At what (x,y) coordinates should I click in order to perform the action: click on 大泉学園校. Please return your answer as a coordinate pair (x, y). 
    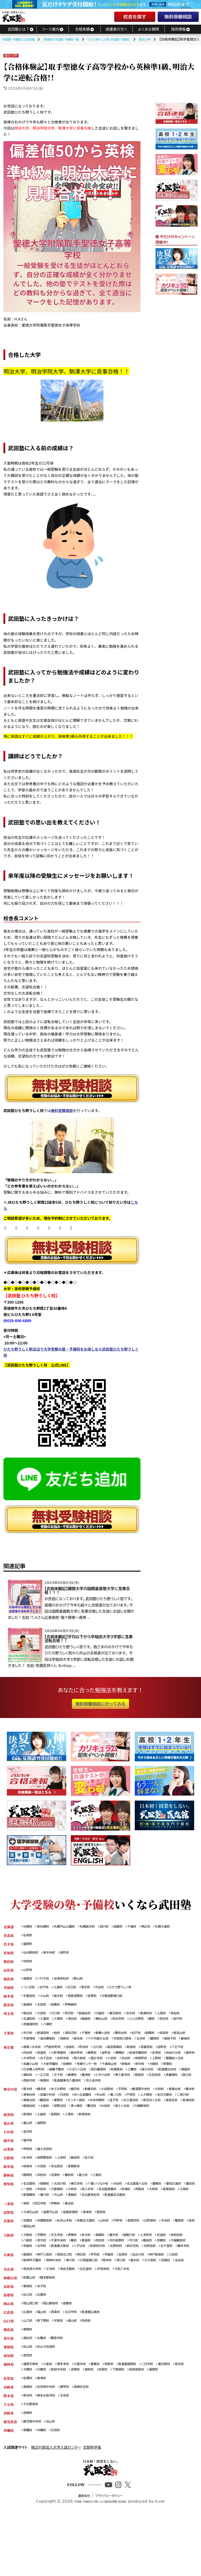
    Looking at the image, I should click on (113, 2078).